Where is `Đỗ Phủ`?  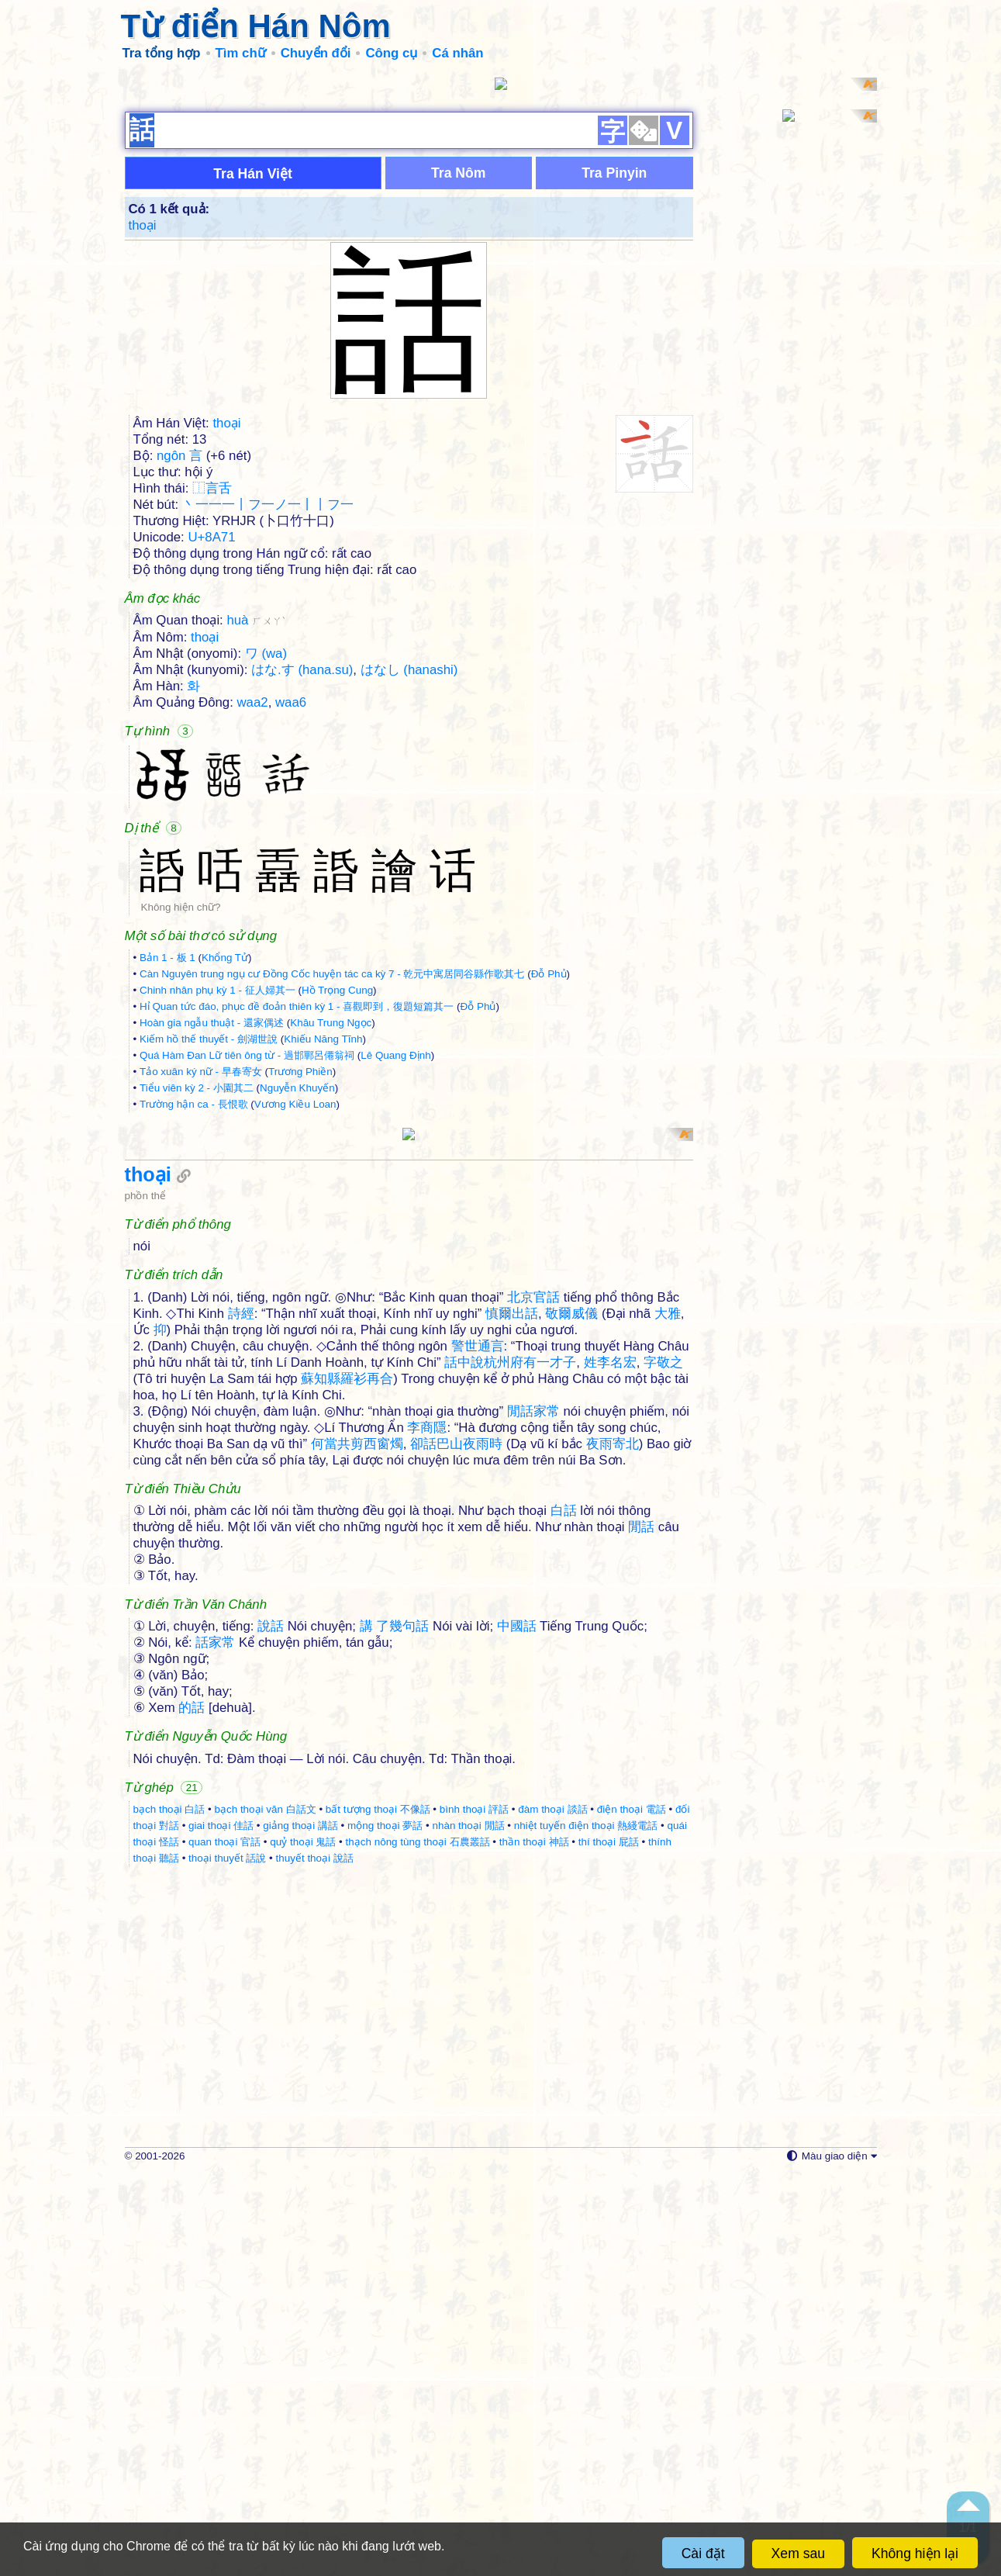
Đỗ Phủ is located at coordinates (549, 1175).